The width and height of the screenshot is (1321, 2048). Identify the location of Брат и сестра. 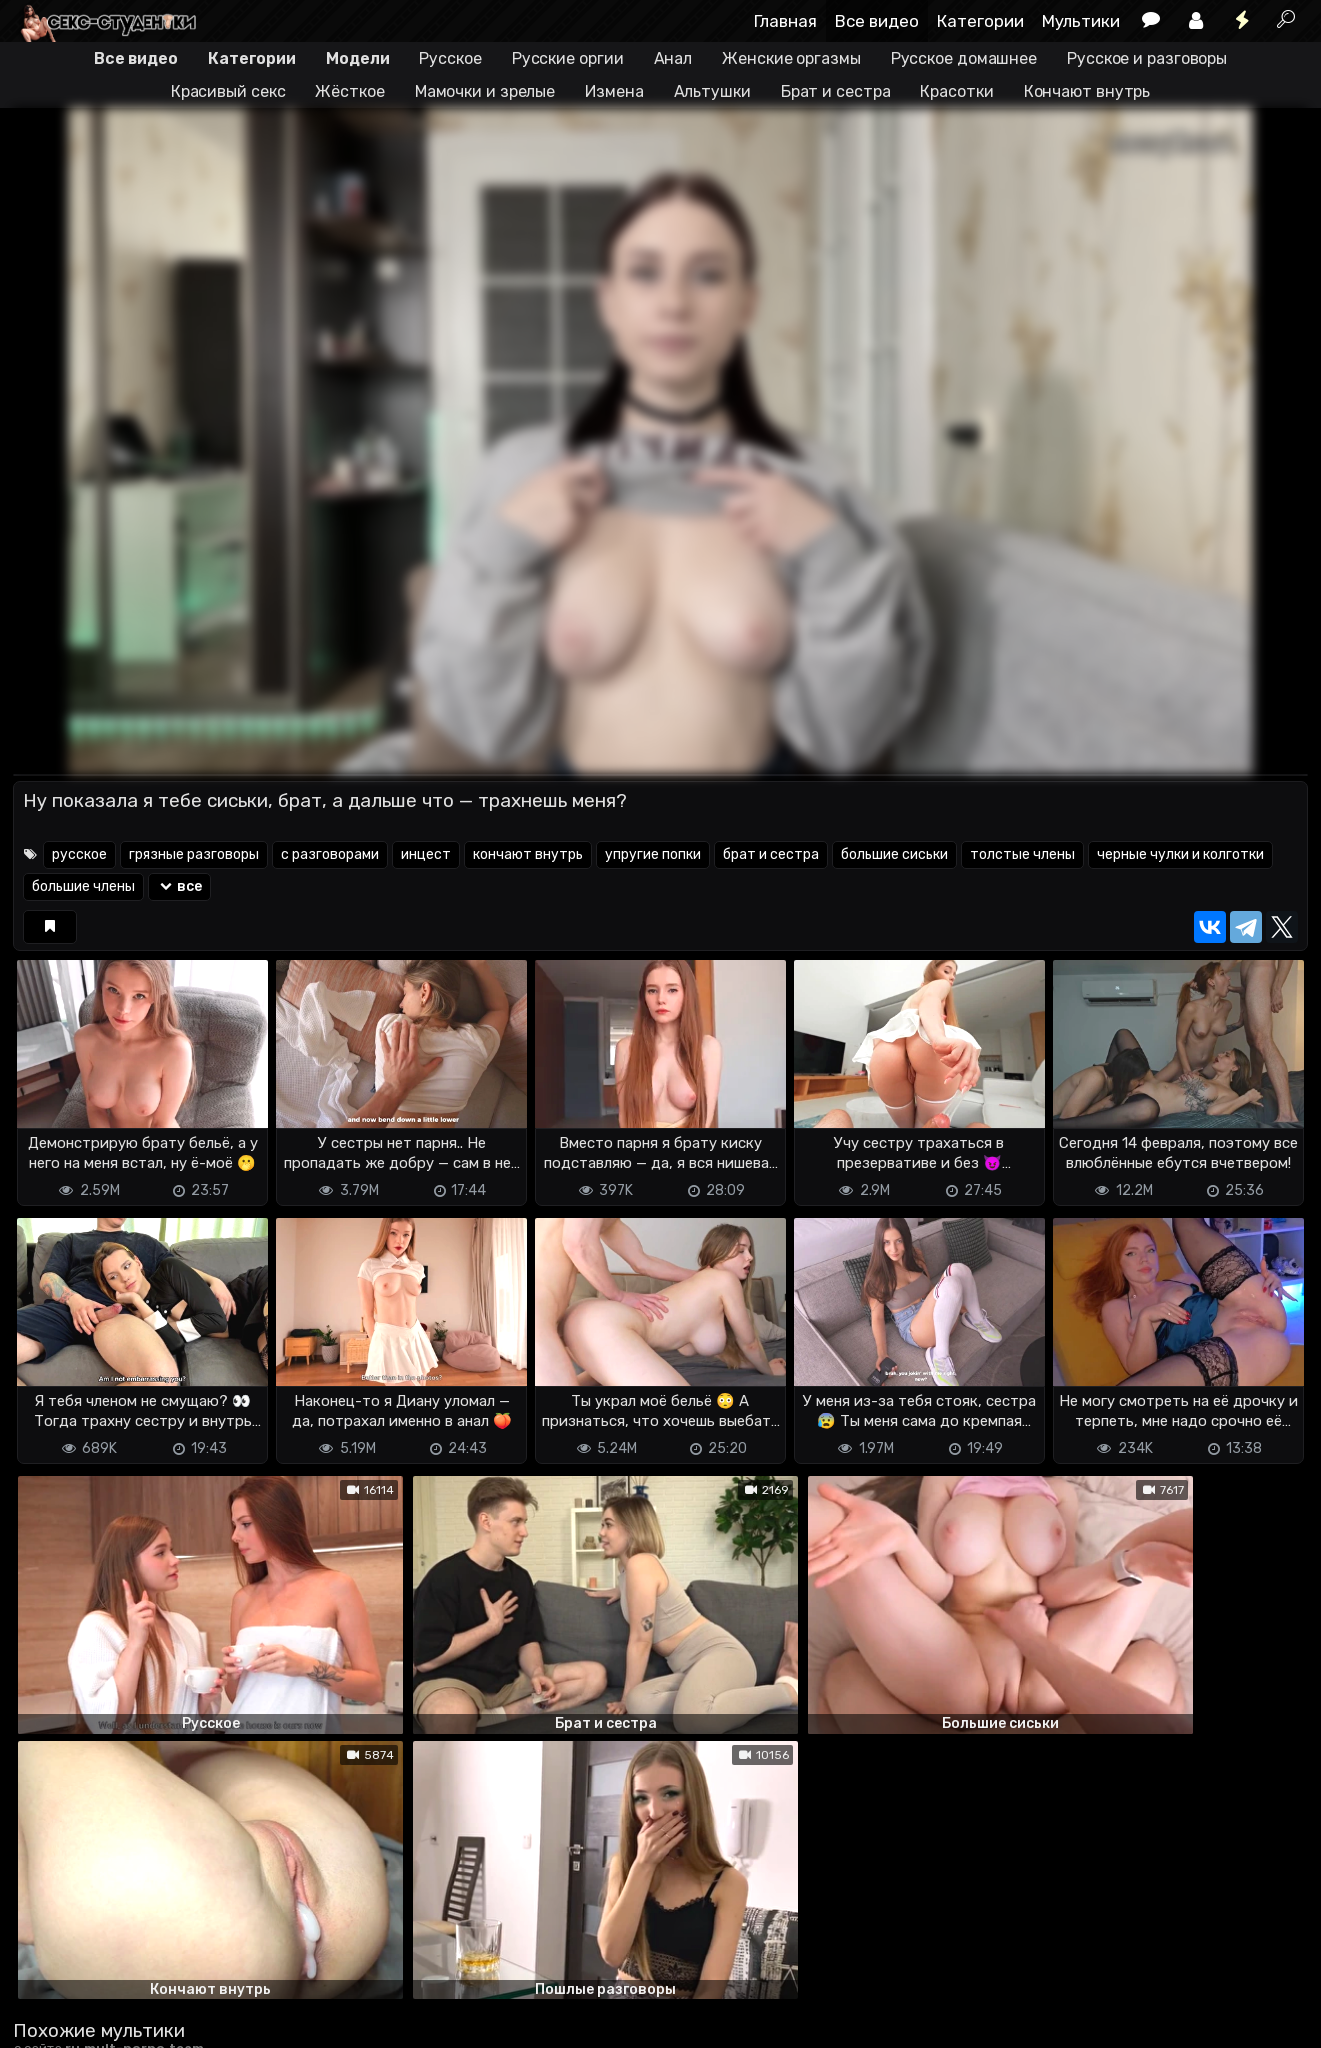
(836, 91).